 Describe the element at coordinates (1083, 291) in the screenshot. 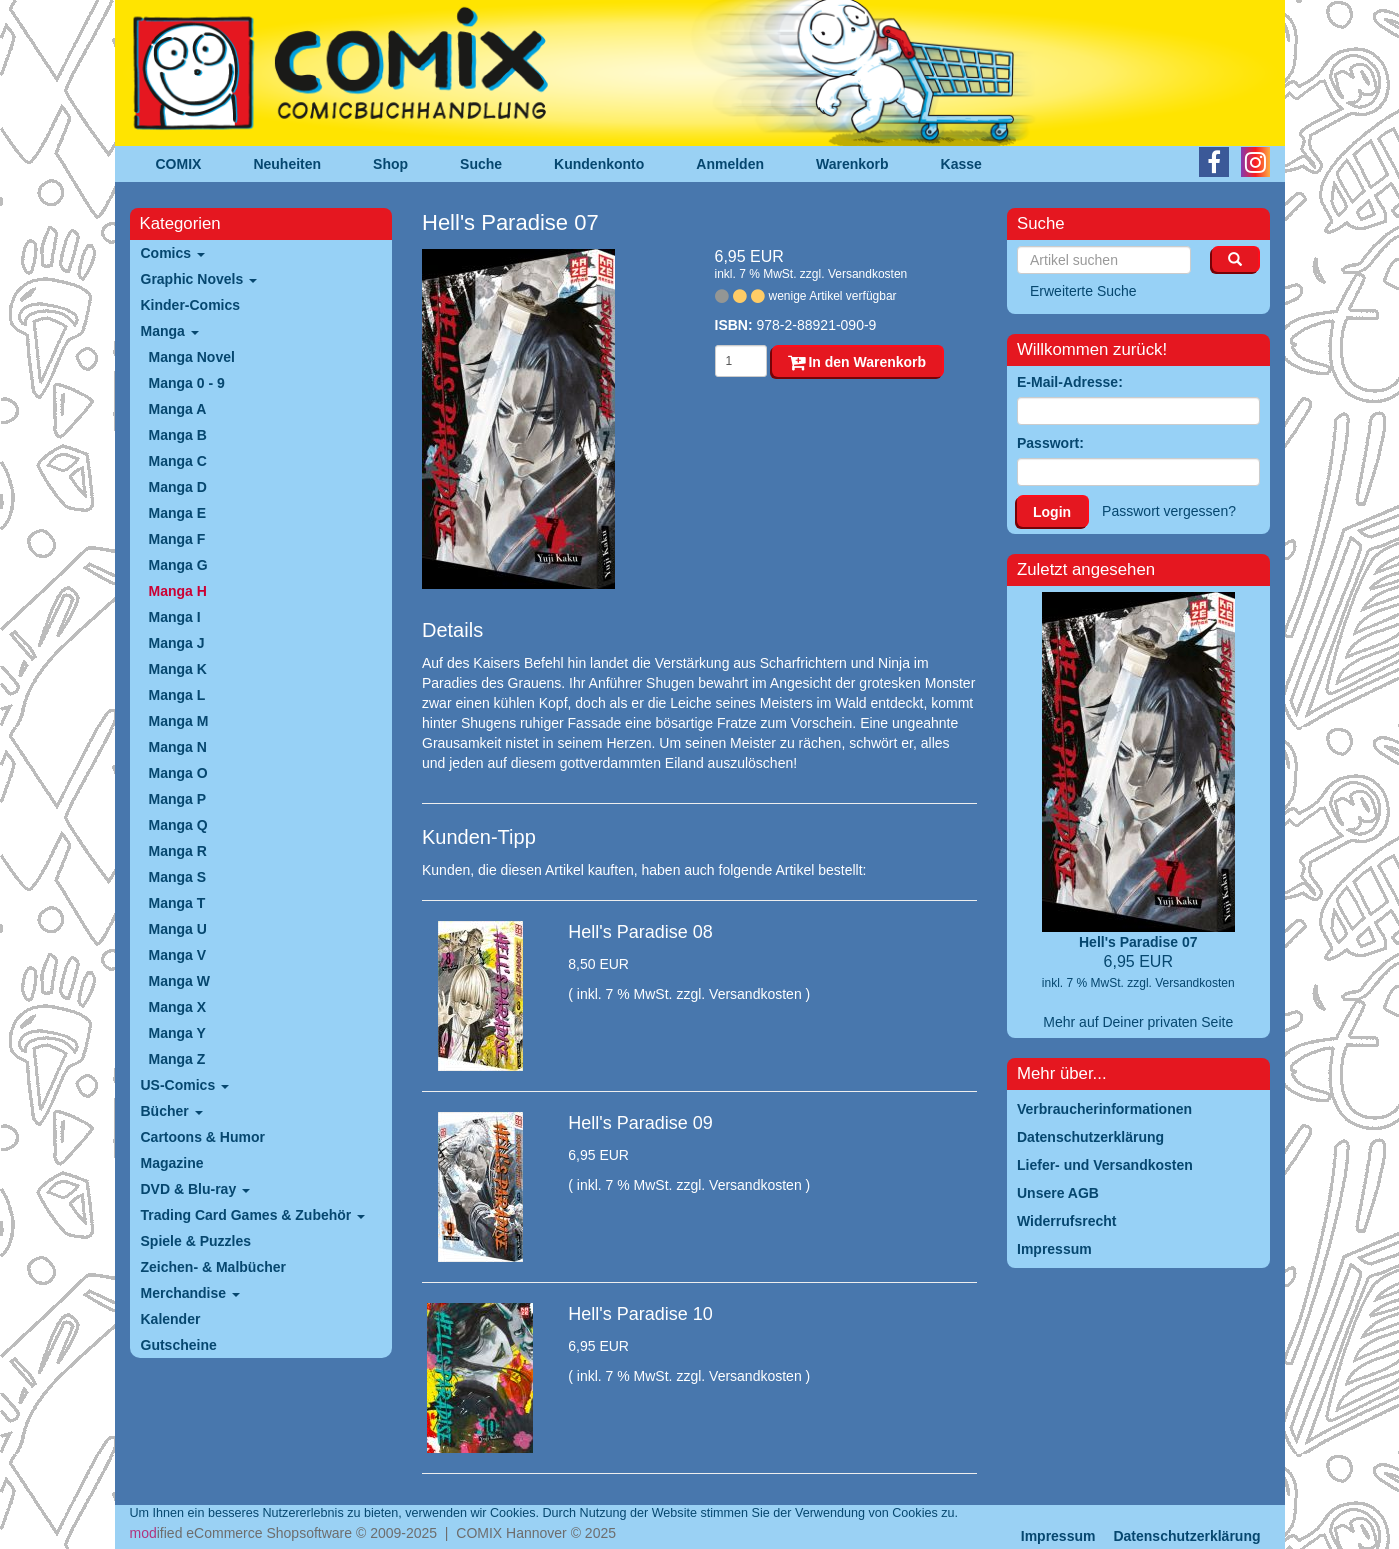

I see `Erweiterte Suche` at that location.